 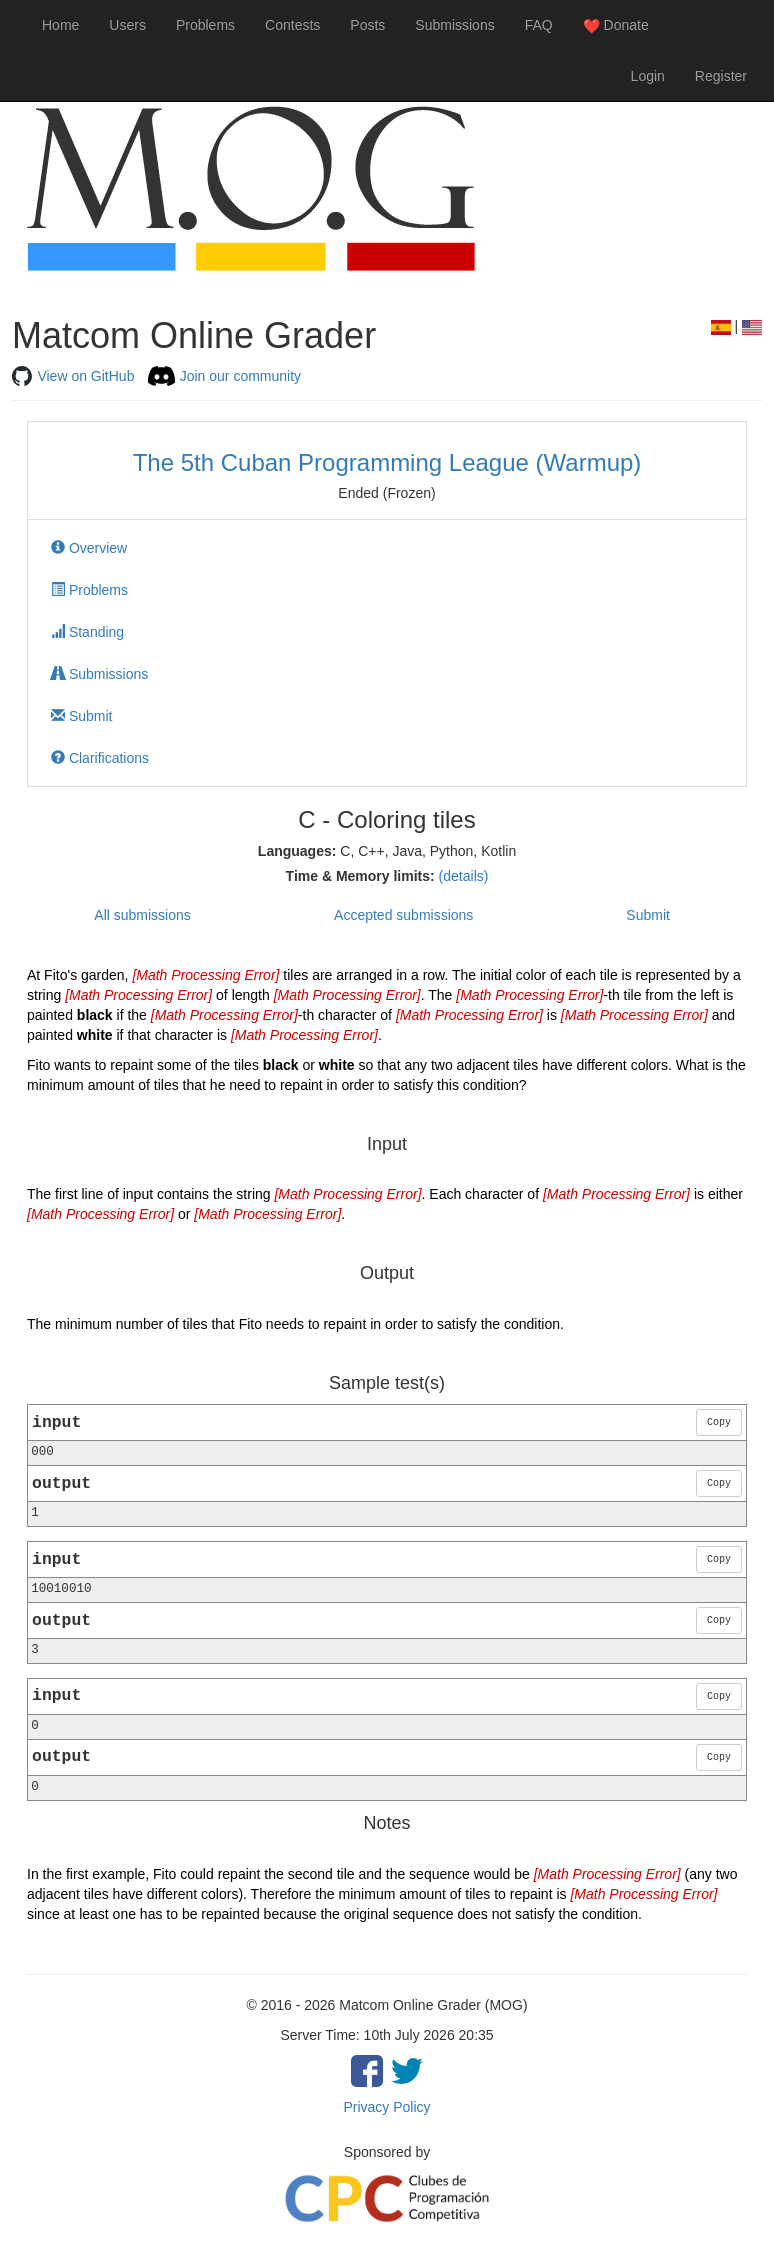 What do you see at coordinates (387, 462) in the screenshot?
I see `The 5th Cuban Programming League (Warmup)` at bounding box center [387, 462].